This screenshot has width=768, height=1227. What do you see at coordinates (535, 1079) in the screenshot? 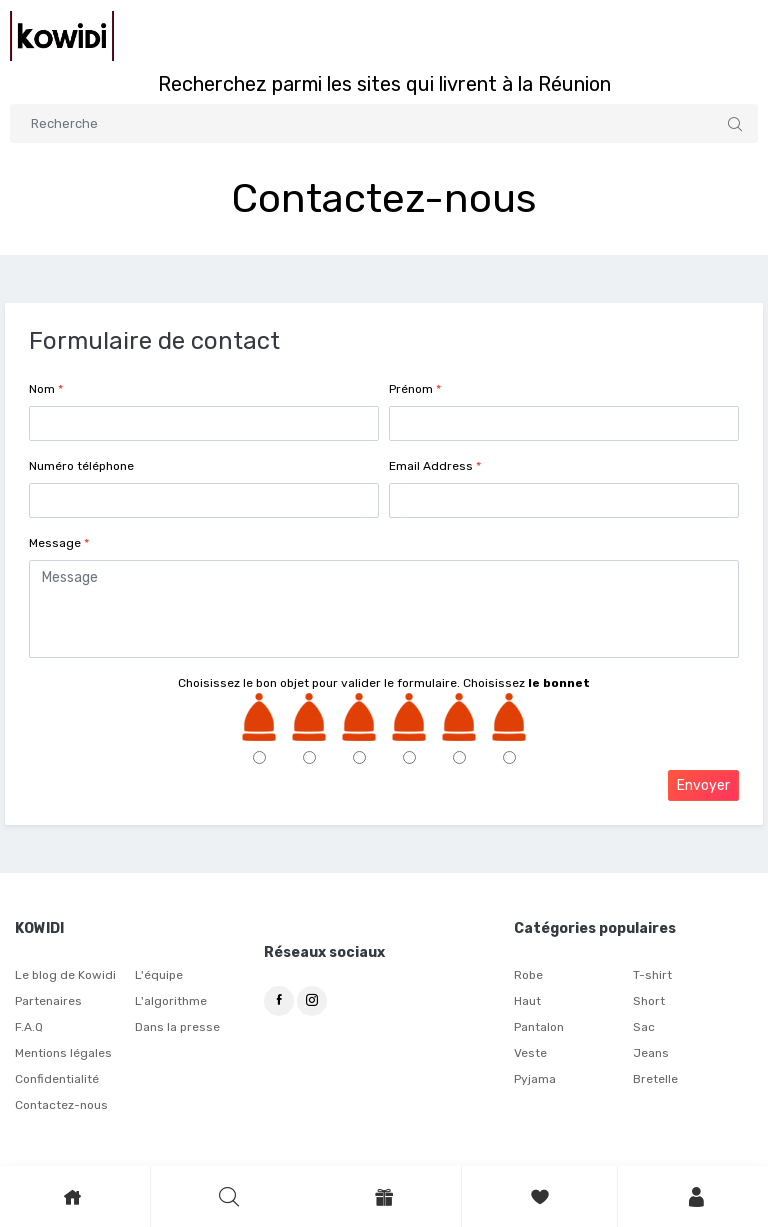
I see `Pyjama` at bounding box center [535, 1079].